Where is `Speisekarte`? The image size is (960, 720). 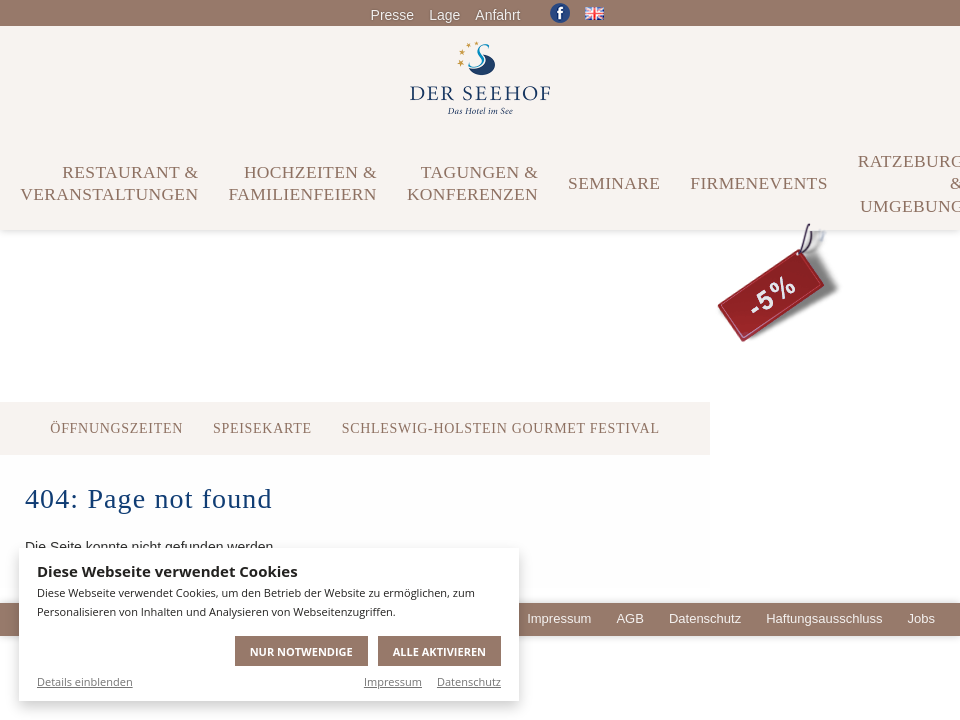
Speisekarte is located at coordinates (262, 428).